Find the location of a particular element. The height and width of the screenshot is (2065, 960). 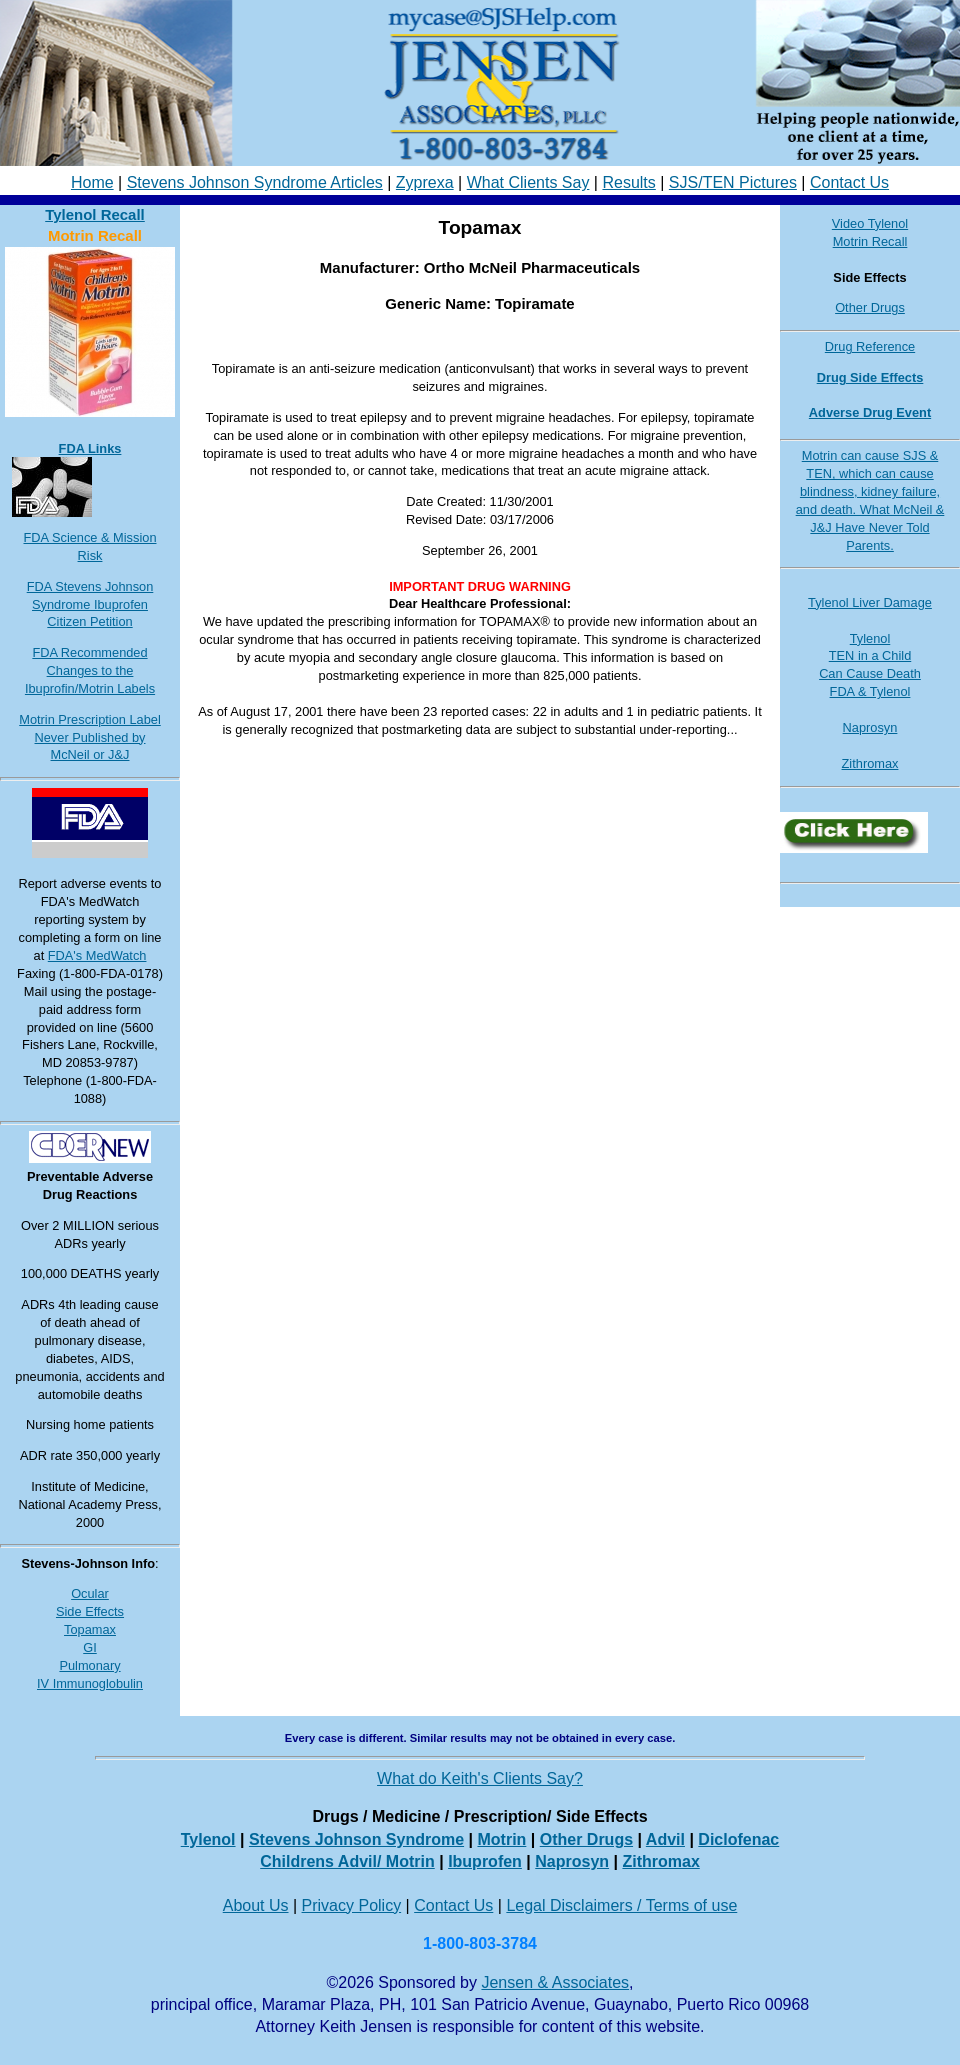

Jensen & Associates is located at coordinates (555, 1982).